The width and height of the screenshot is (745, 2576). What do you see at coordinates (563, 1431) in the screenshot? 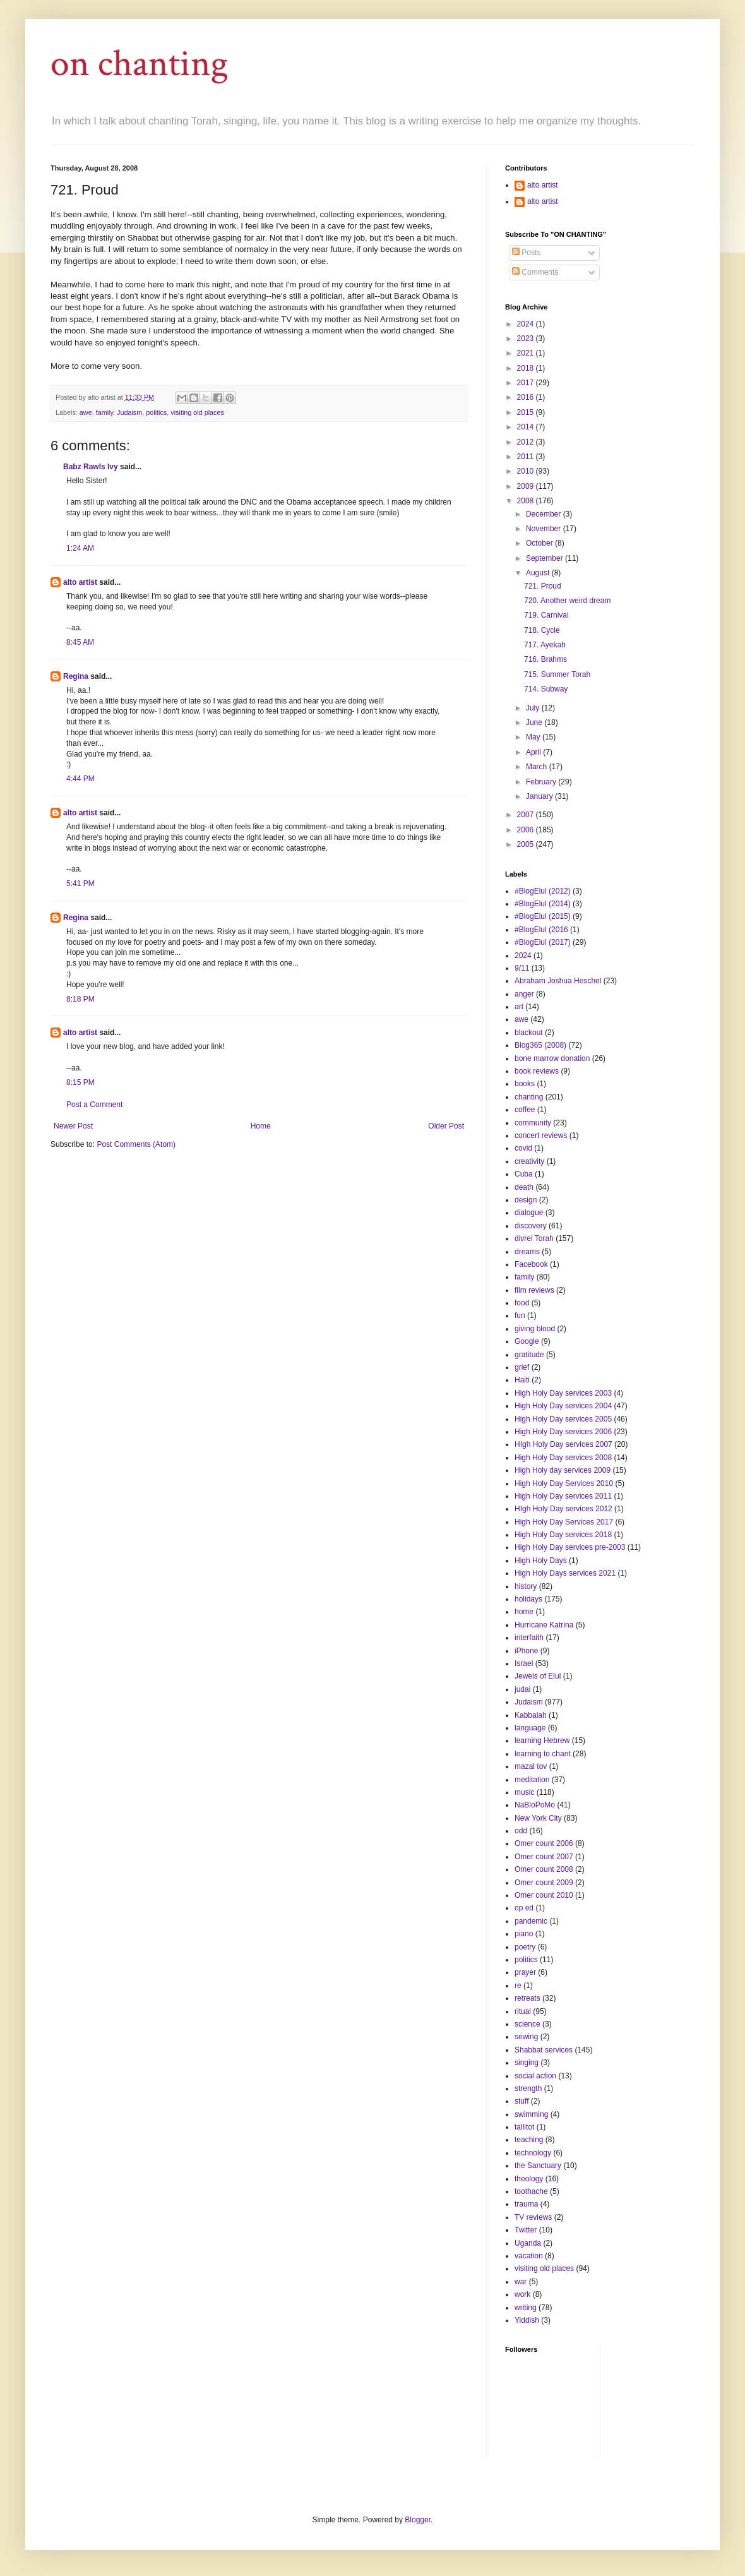
I see `High Holy Day services 2006` at bounding box center [563, 1431].